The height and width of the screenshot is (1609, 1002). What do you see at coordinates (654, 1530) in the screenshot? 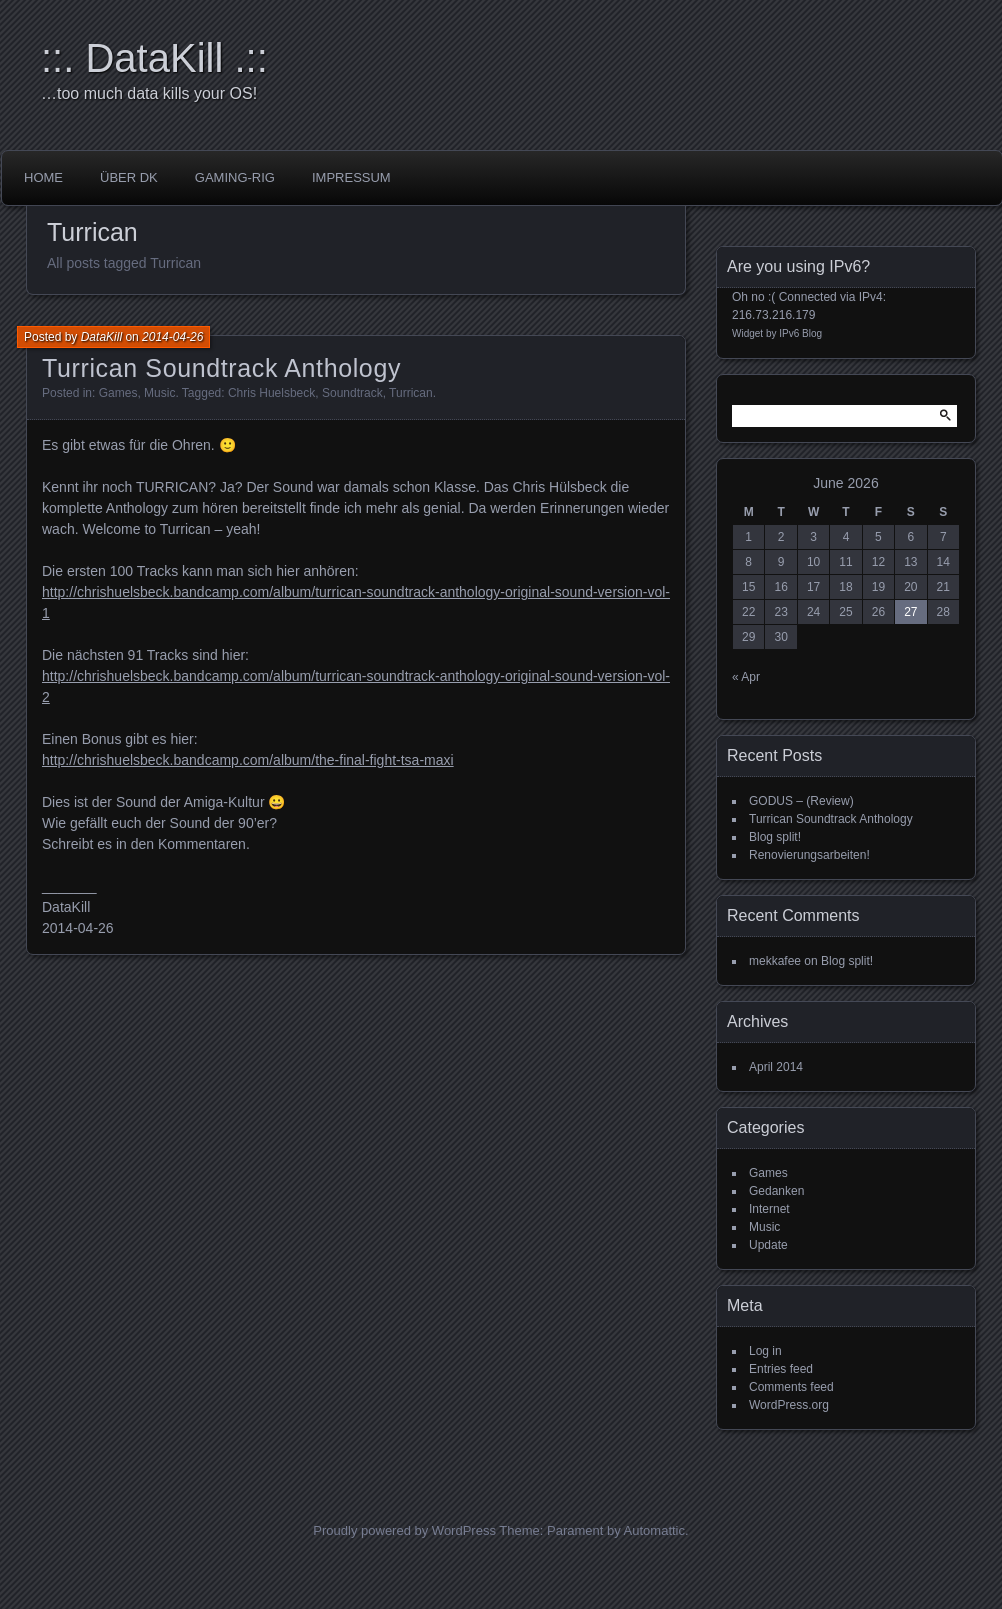
I see `Automattic` at bounding box center [654, 1530].